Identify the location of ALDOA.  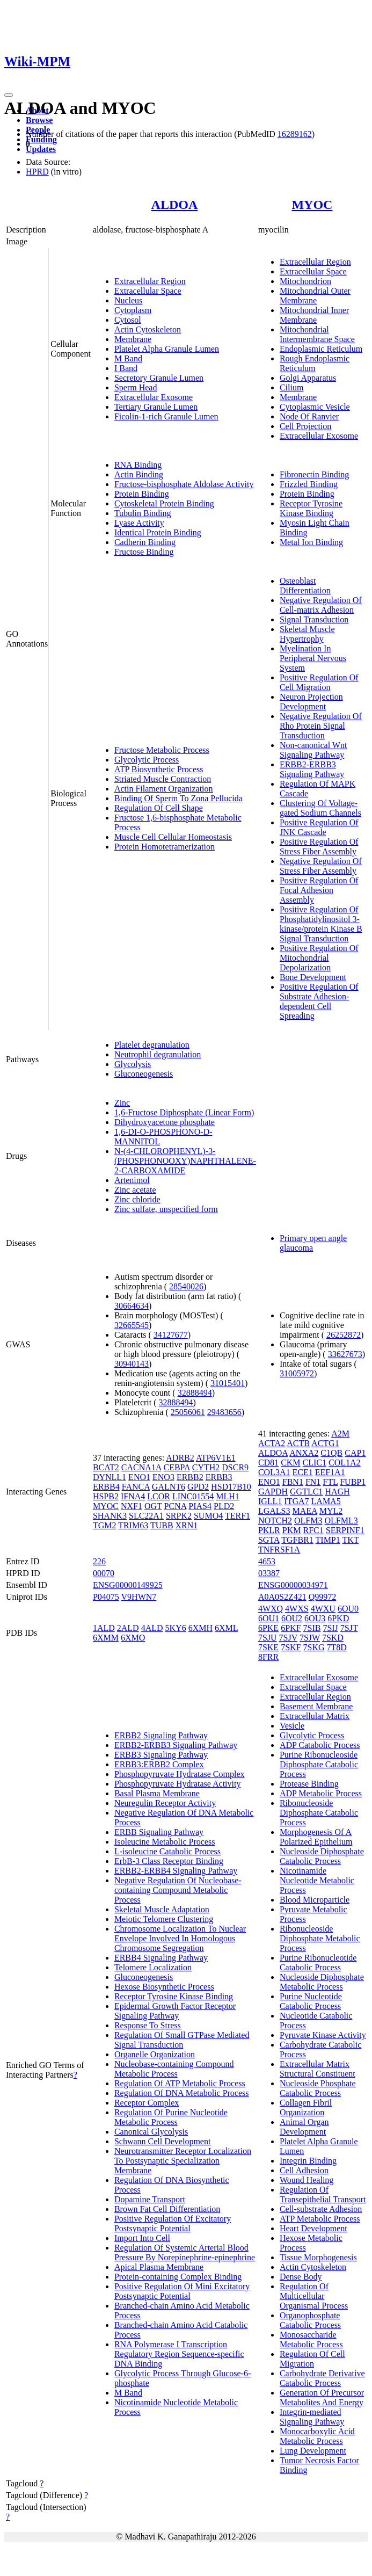
(174, 205).